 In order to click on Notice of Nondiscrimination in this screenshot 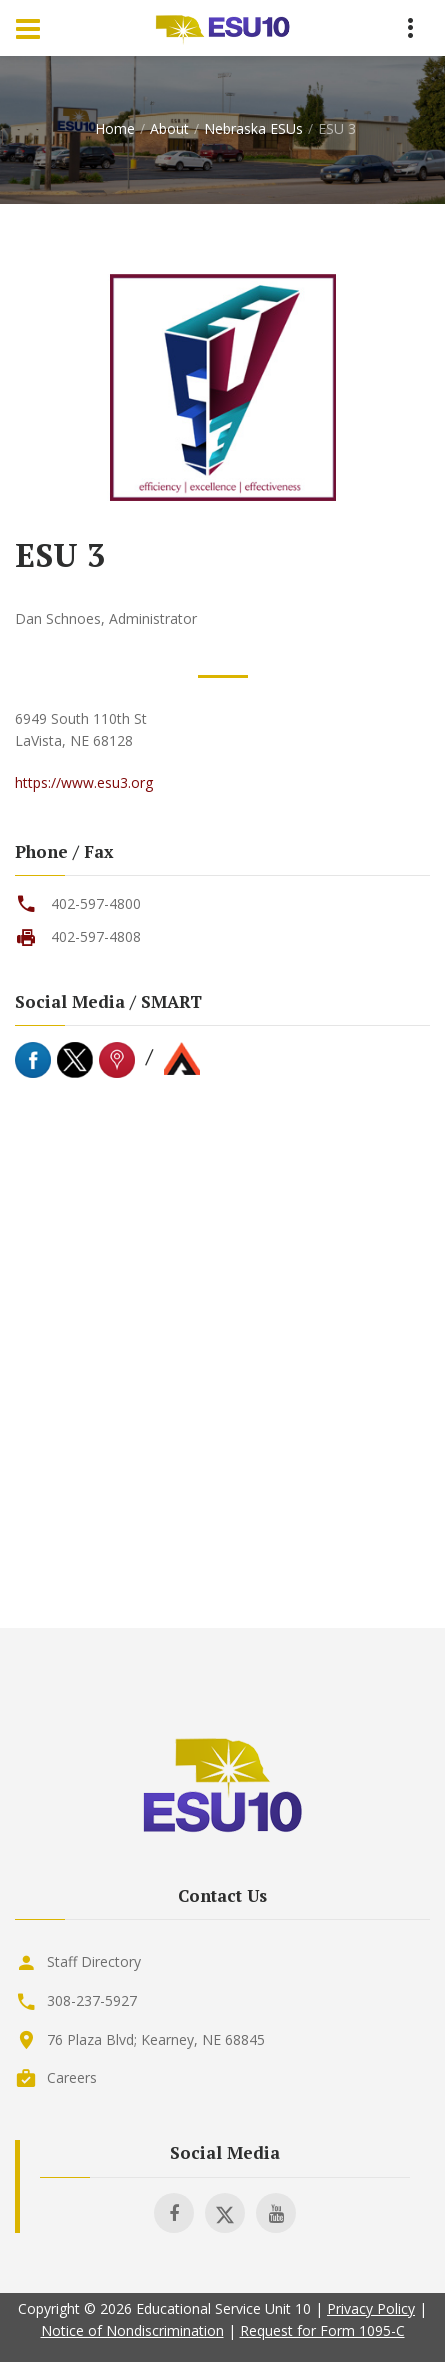, I will do `click(132, 2330)`.